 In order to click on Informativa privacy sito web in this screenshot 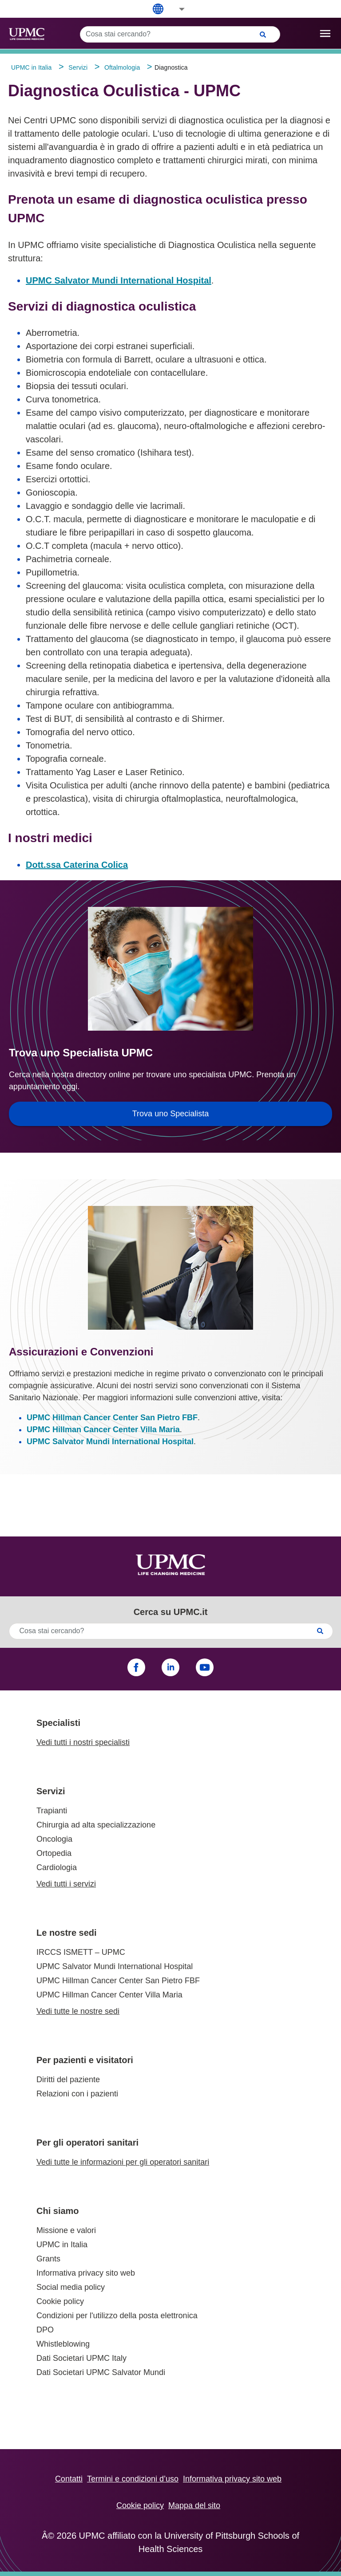, I will do `click(85, 2273)`.